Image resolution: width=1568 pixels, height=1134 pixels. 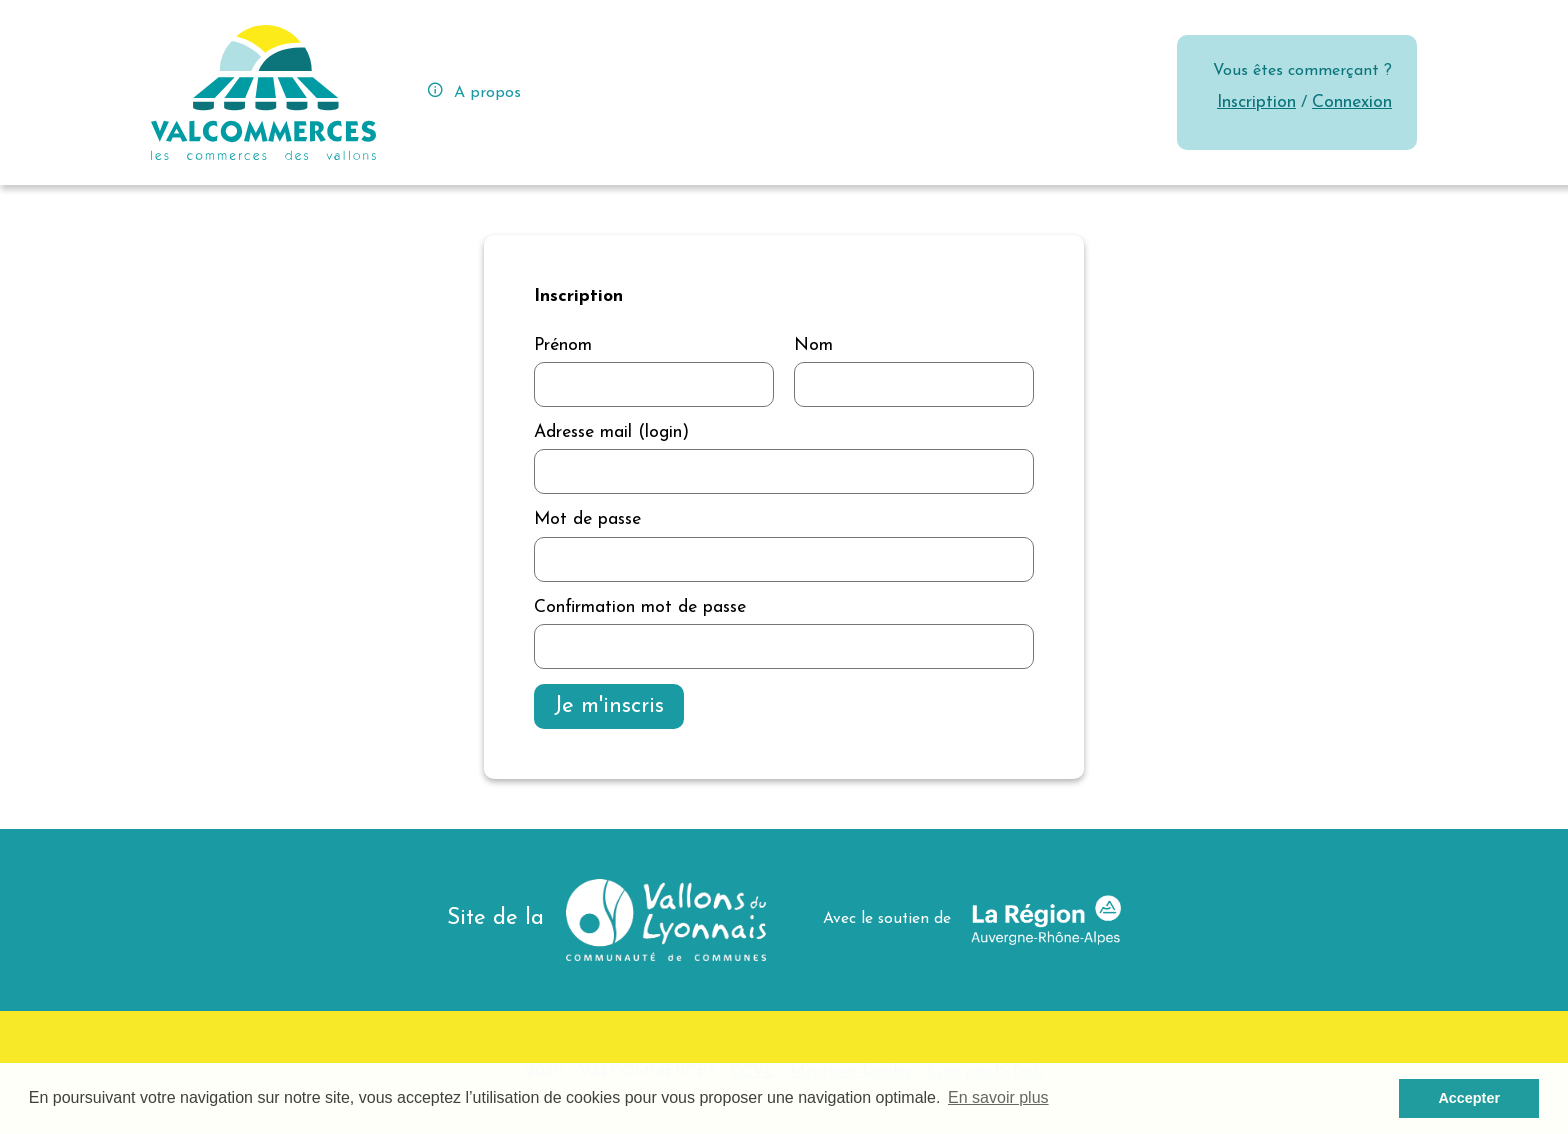 What do you see at coordinates (1469, 1098) in the screenshot?
I see `Accepter [button]` at bounding box center [1469, 1098].